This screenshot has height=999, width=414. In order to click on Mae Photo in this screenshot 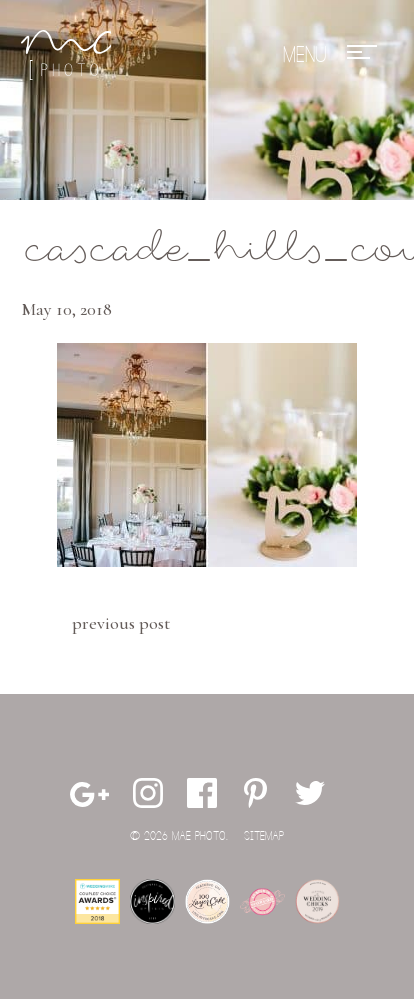, I will do `click(66, 55)`.